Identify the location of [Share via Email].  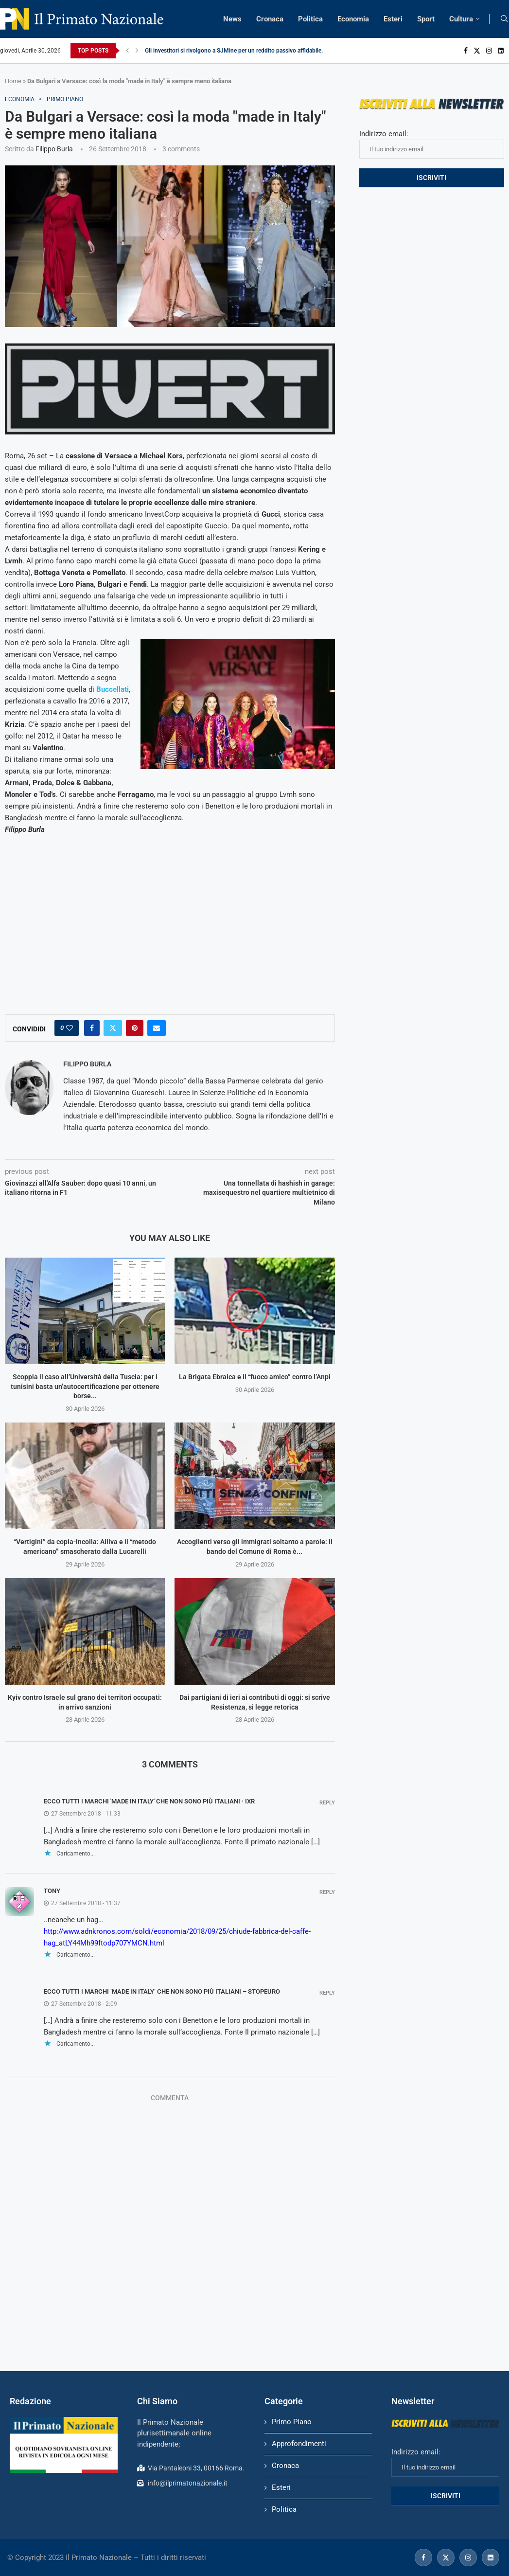
(156, 1028).